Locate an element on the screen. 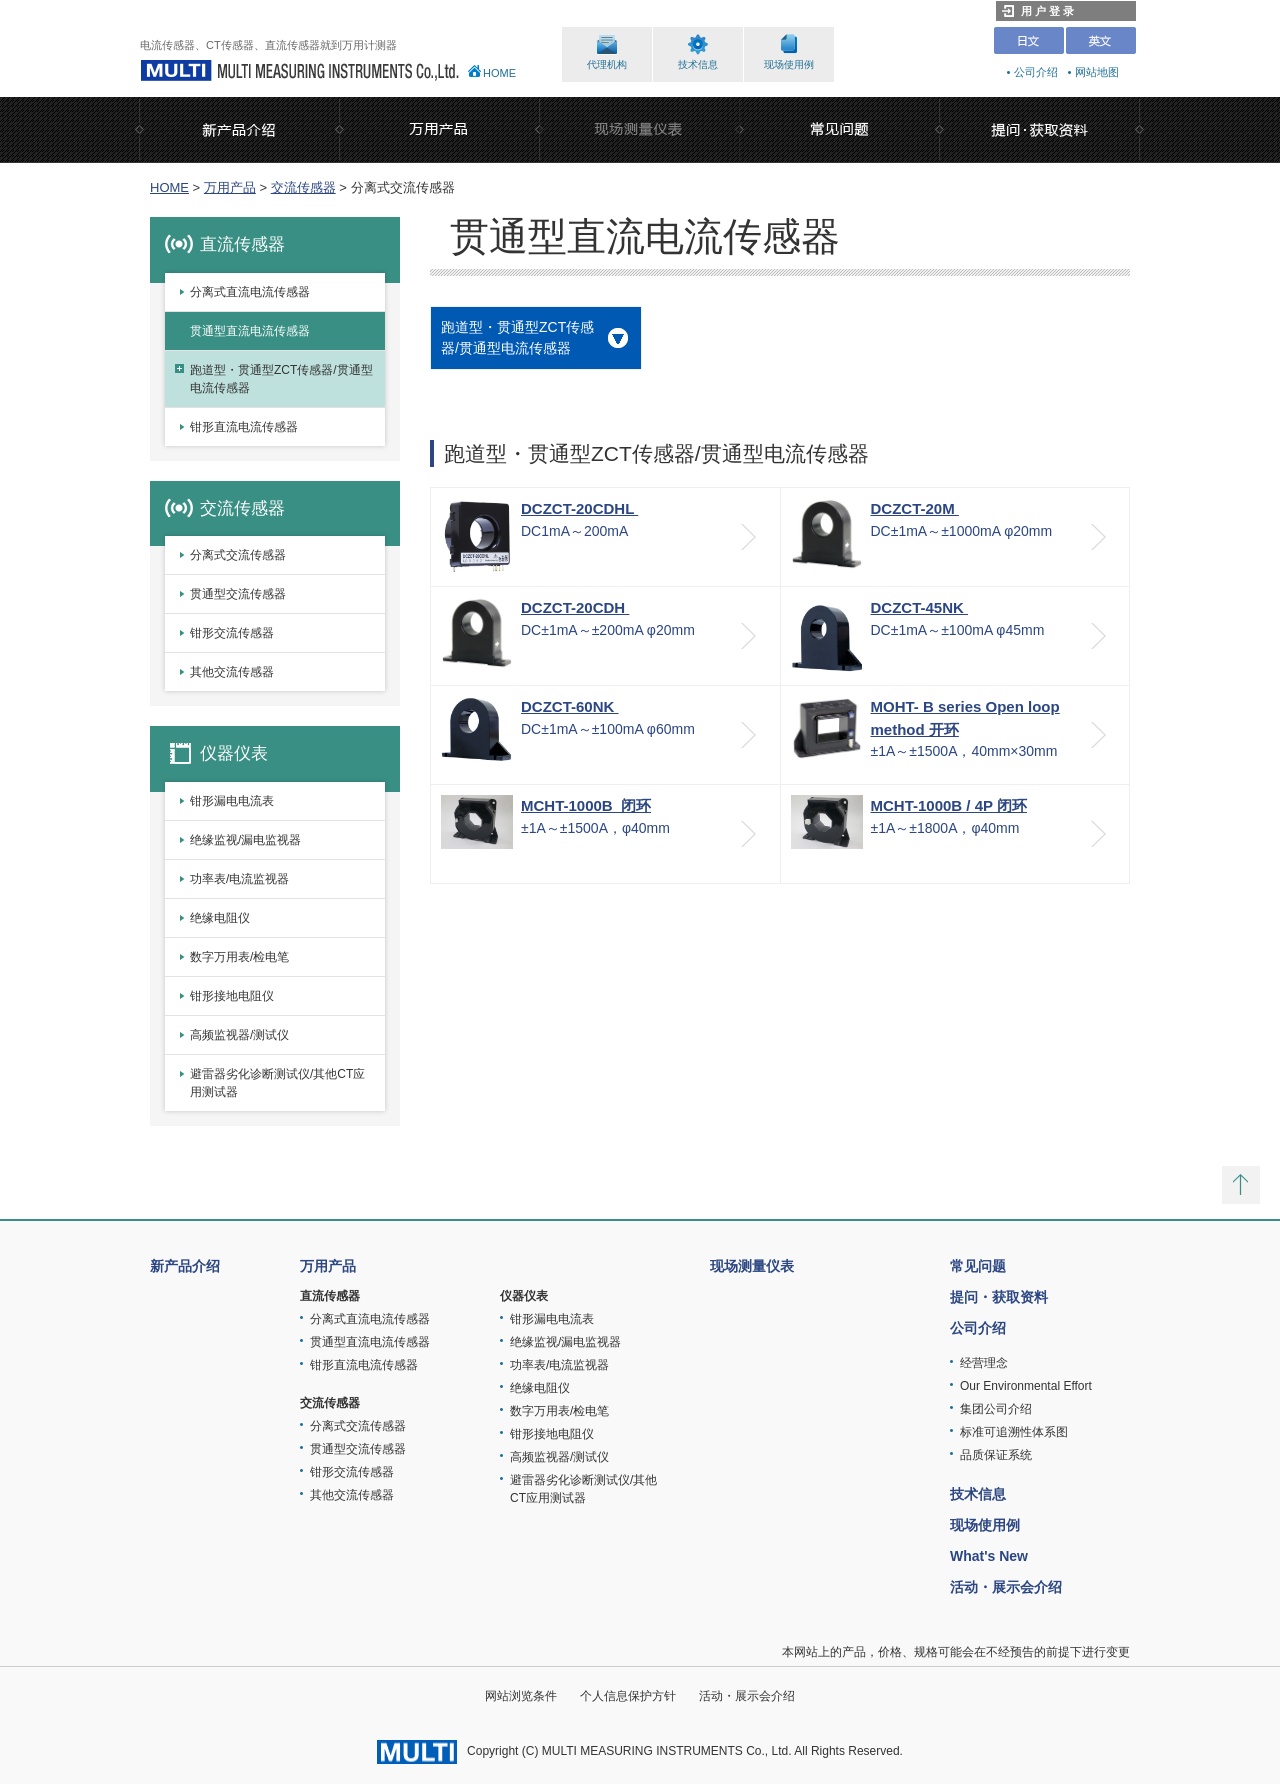 This screenshot has height=1784, width=1280. 钳形交流传感器 is located at coordinates (232, 633).